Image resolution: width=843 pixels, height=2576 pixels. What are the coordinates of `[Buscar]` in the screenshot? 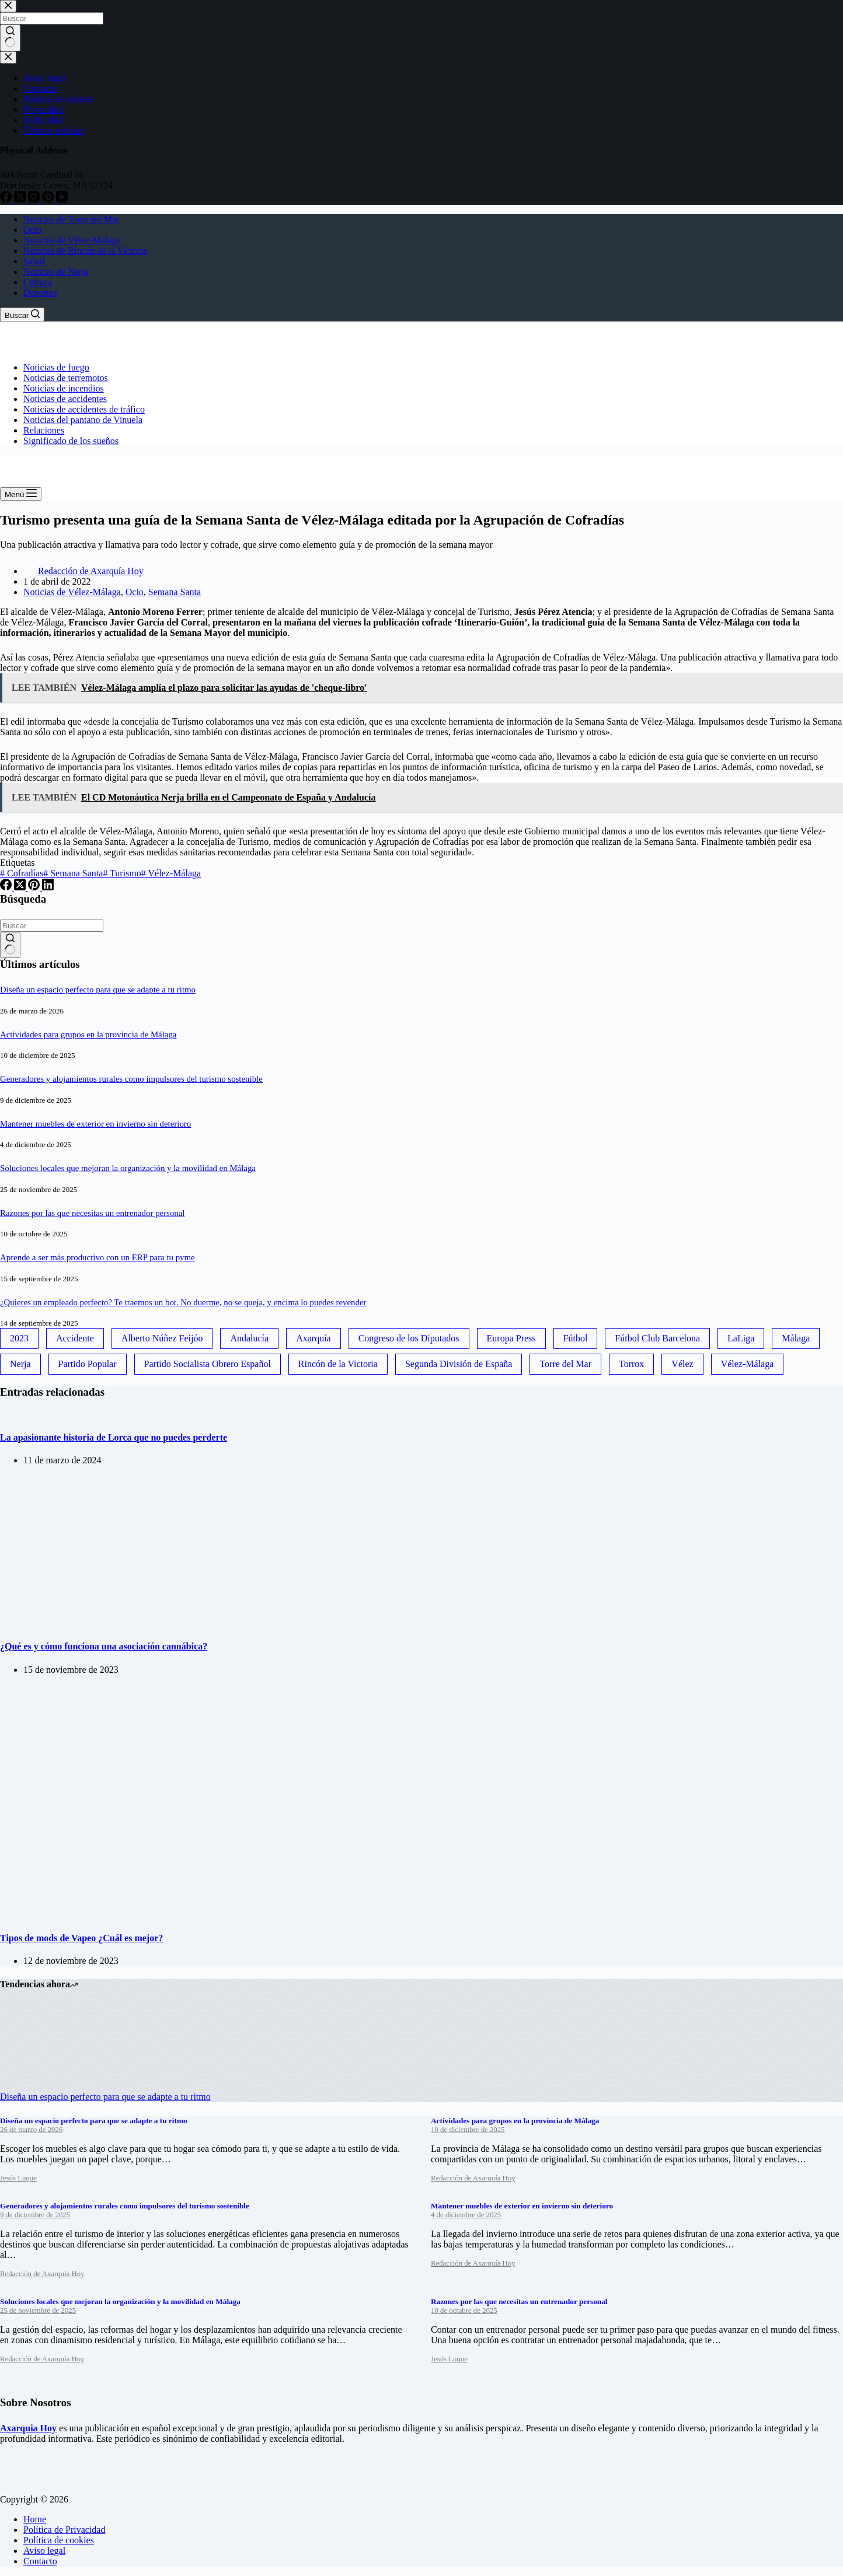 It's located at (22, 314).